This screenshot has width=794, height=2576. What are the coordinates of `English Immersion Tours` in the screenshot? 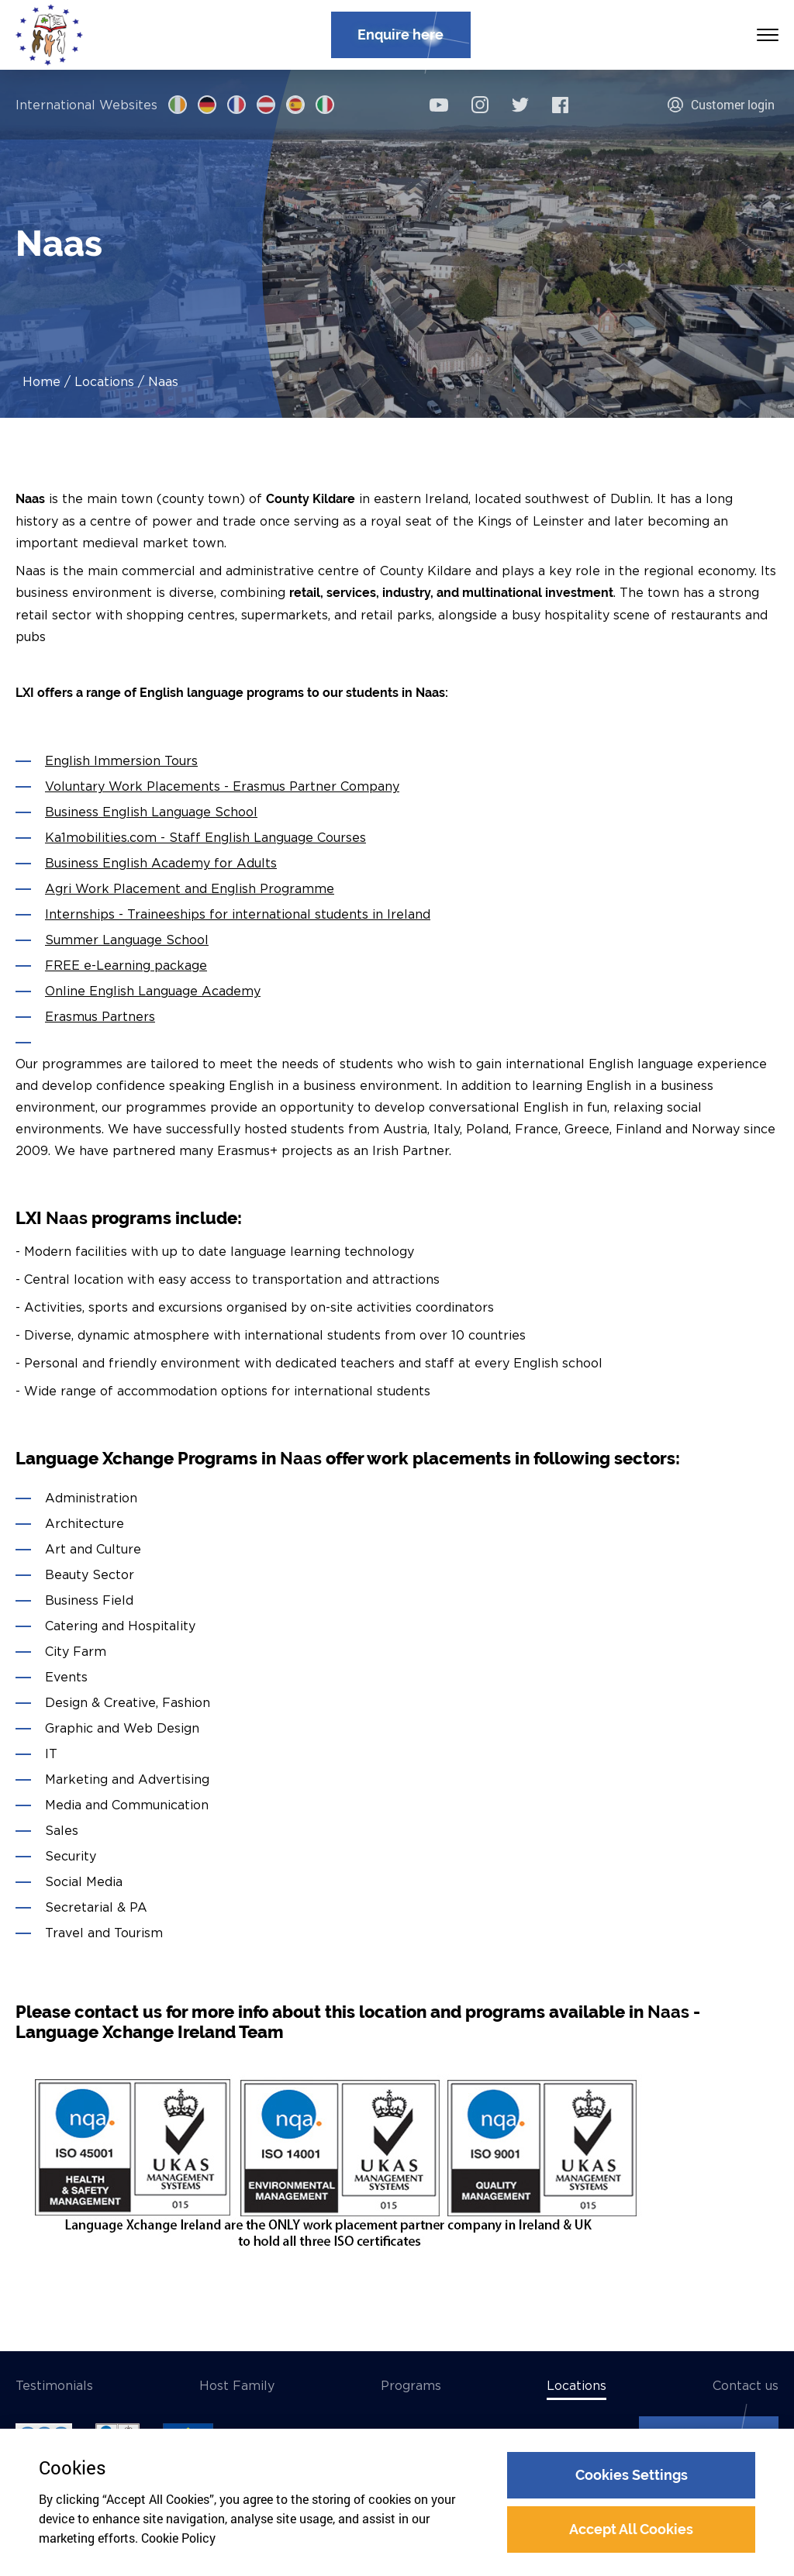 It's located at (121, 760).